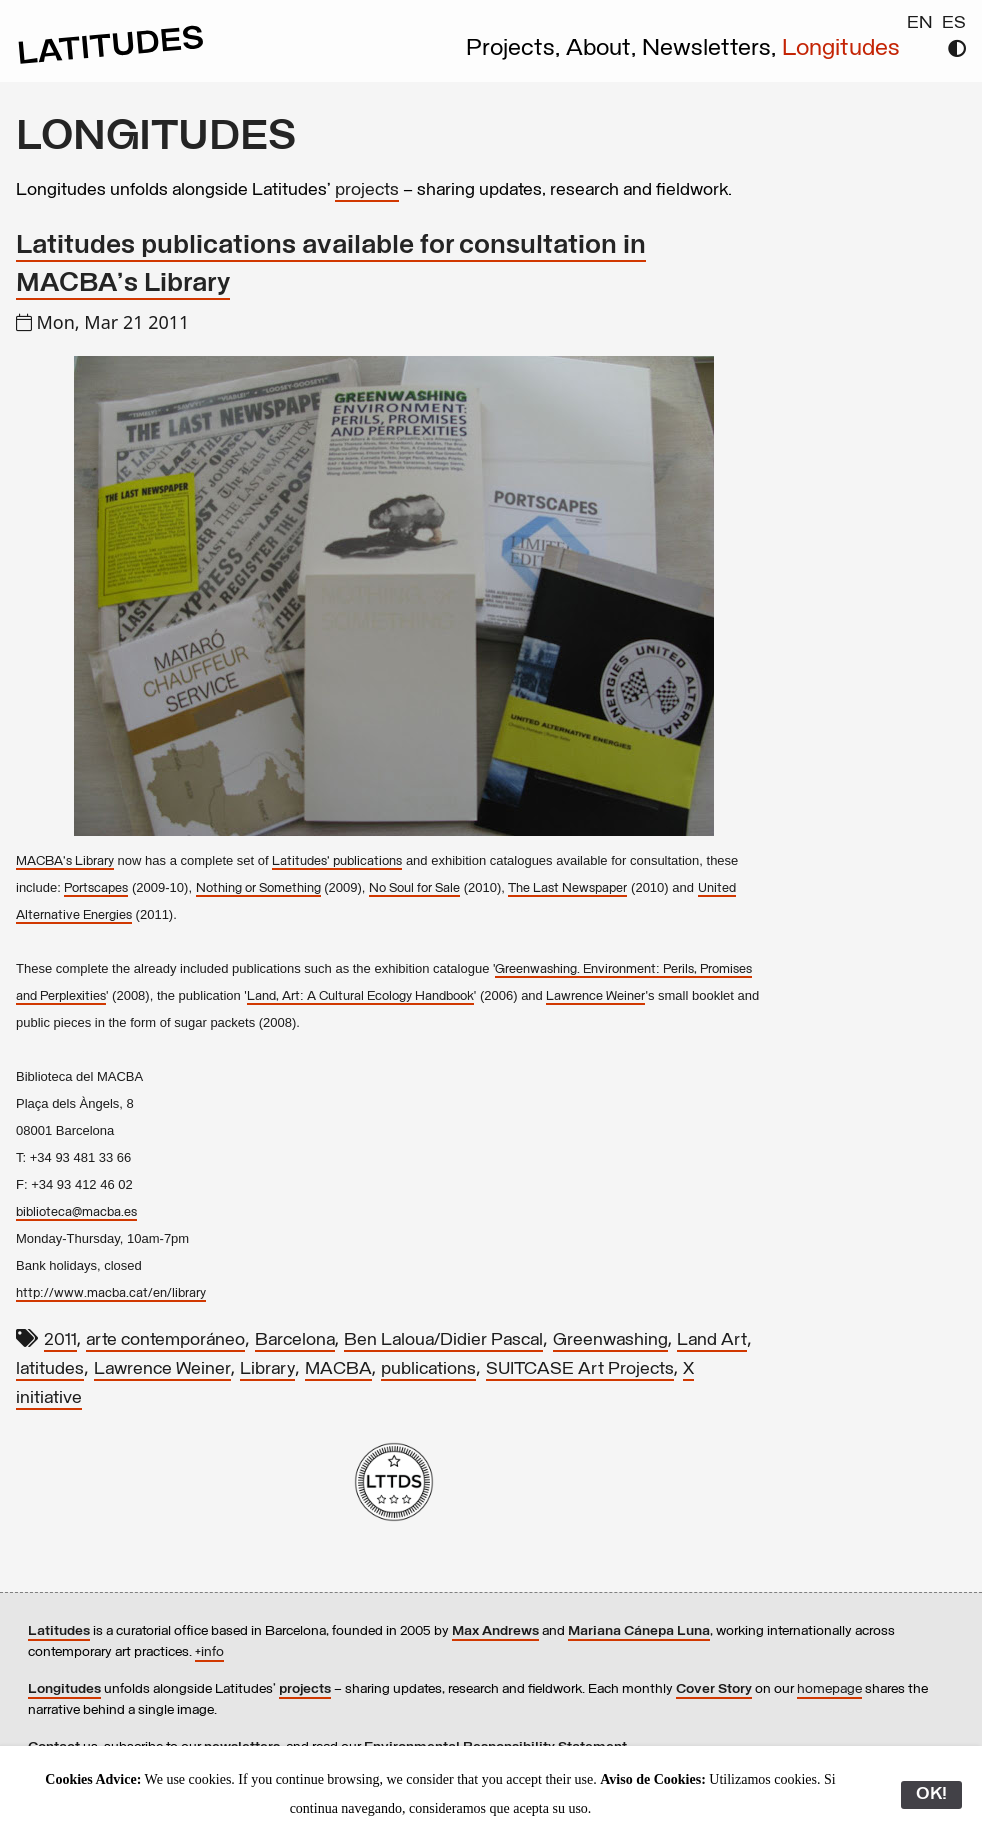 This screenshot has height=1844, width=982. What do you see at coordinates (829, 1689) in the screenshot?
I see `homepage` at bounding box center [829, 1689].